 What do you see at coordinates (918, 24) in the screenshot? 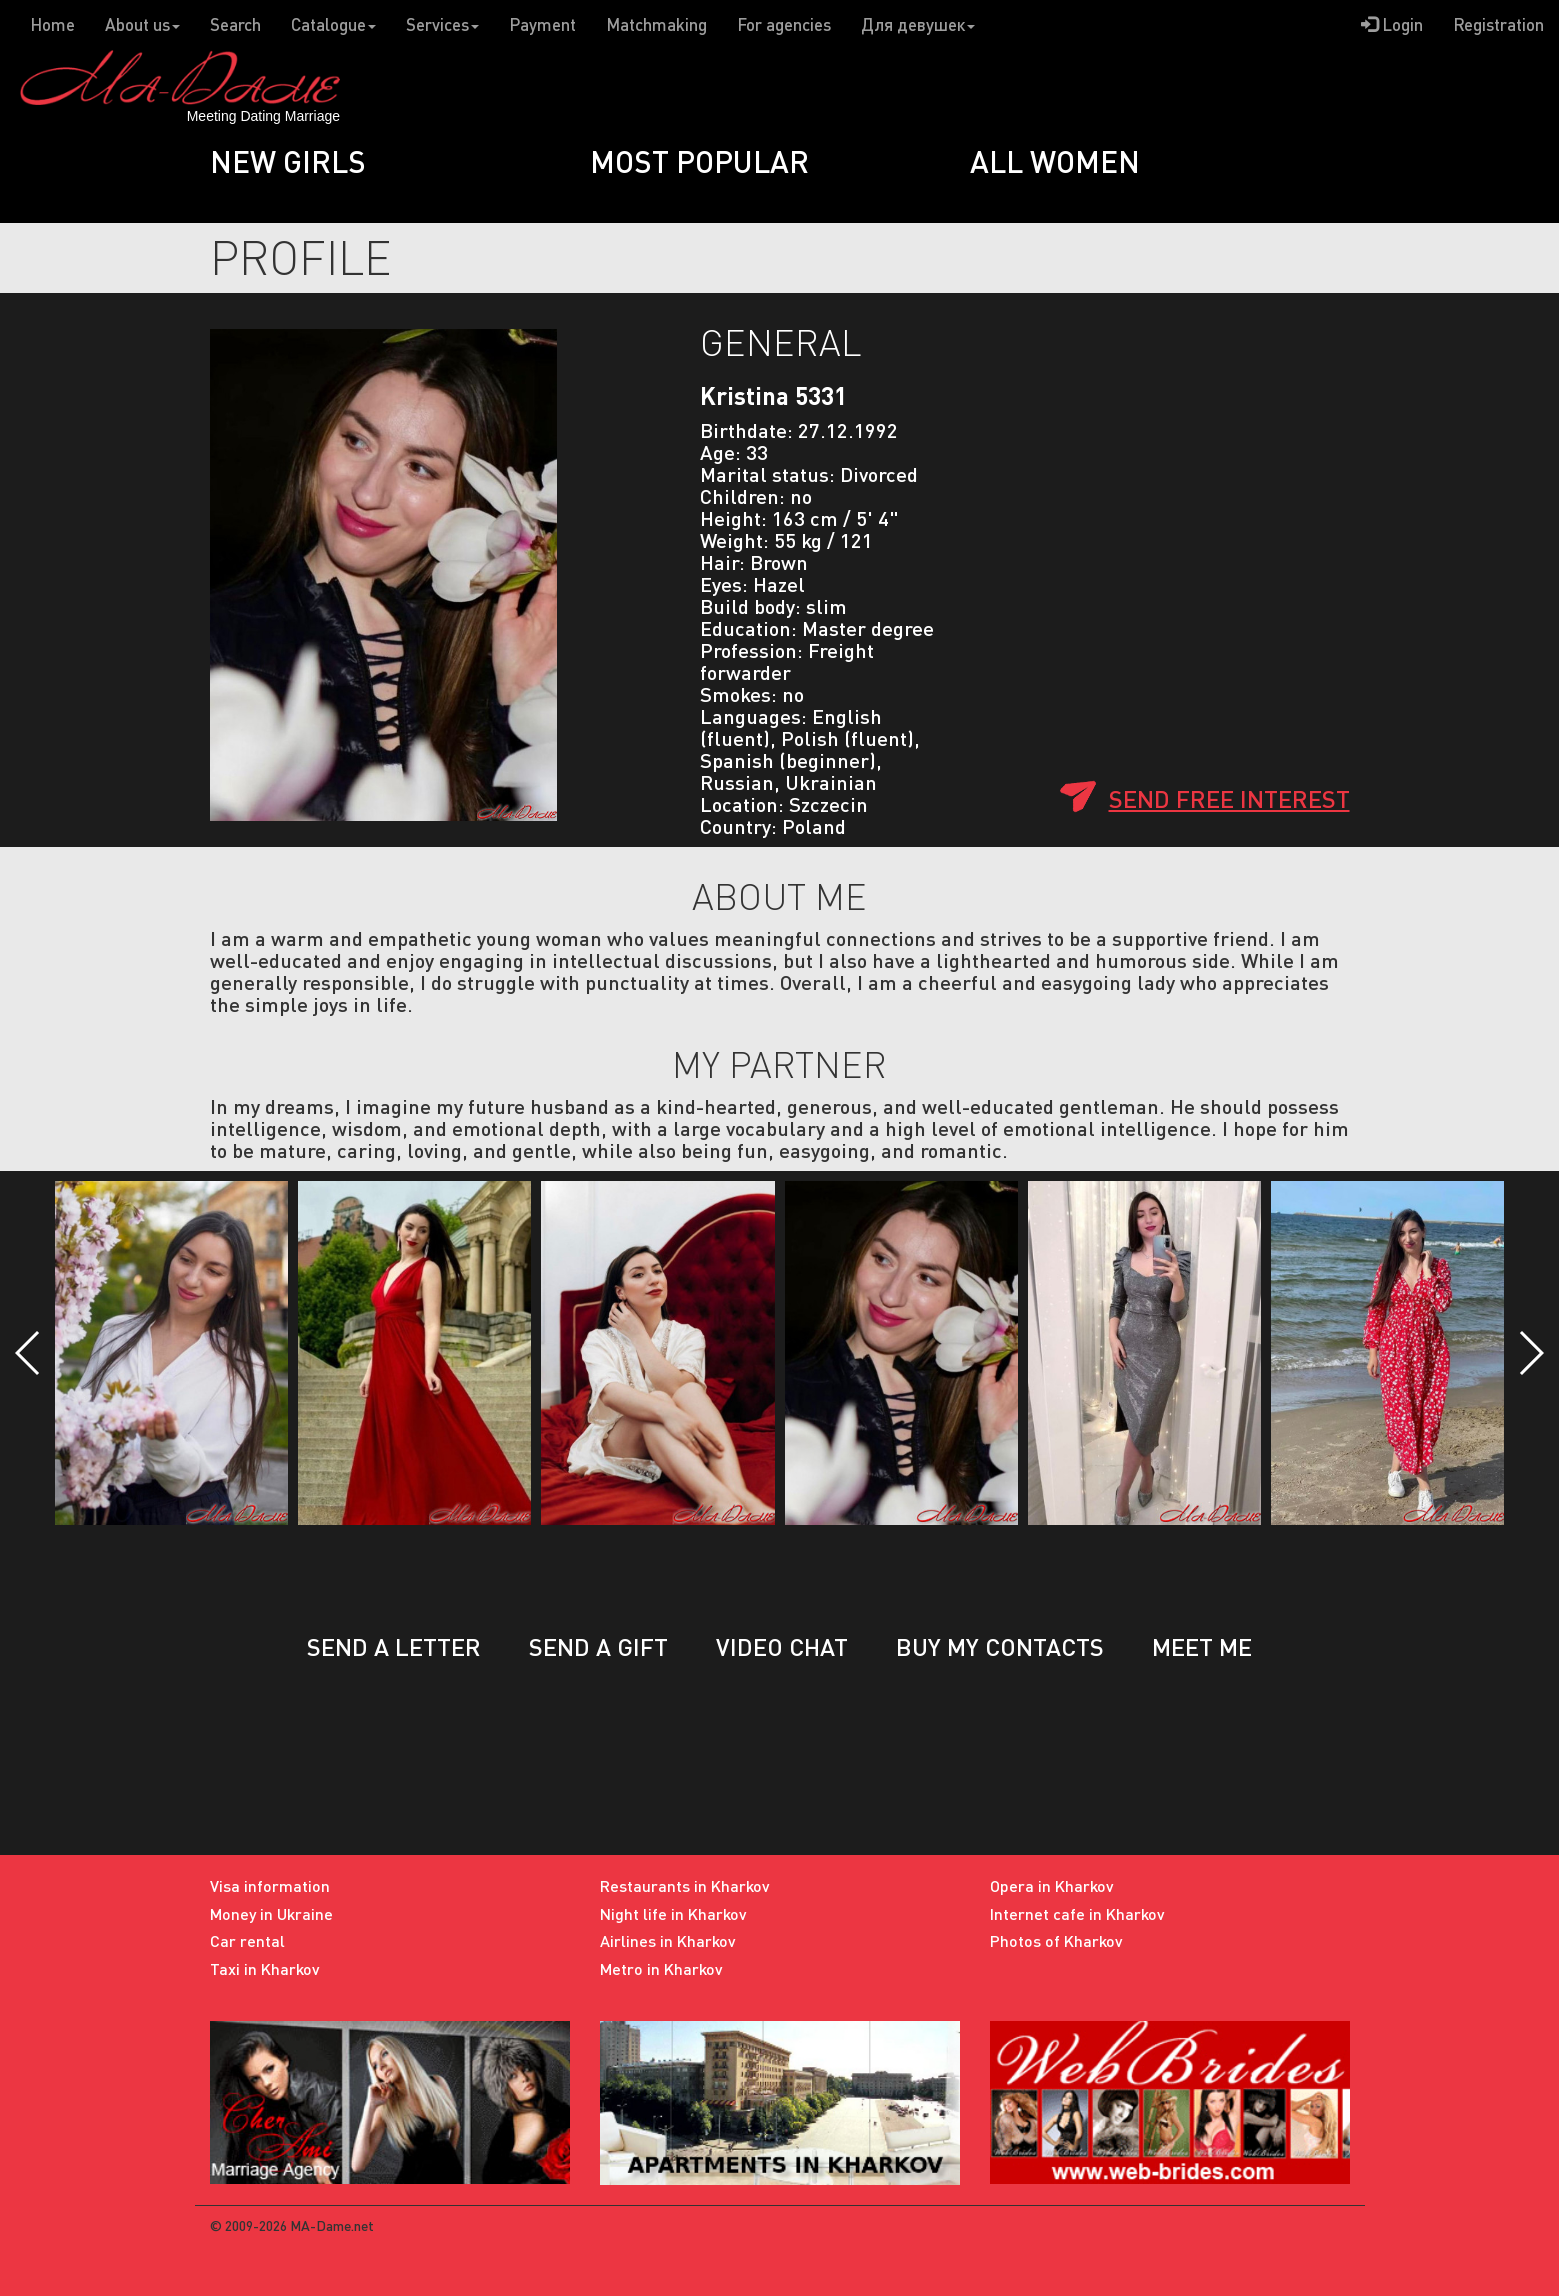
I see `Для девушек` at bounding box center [918, 24].